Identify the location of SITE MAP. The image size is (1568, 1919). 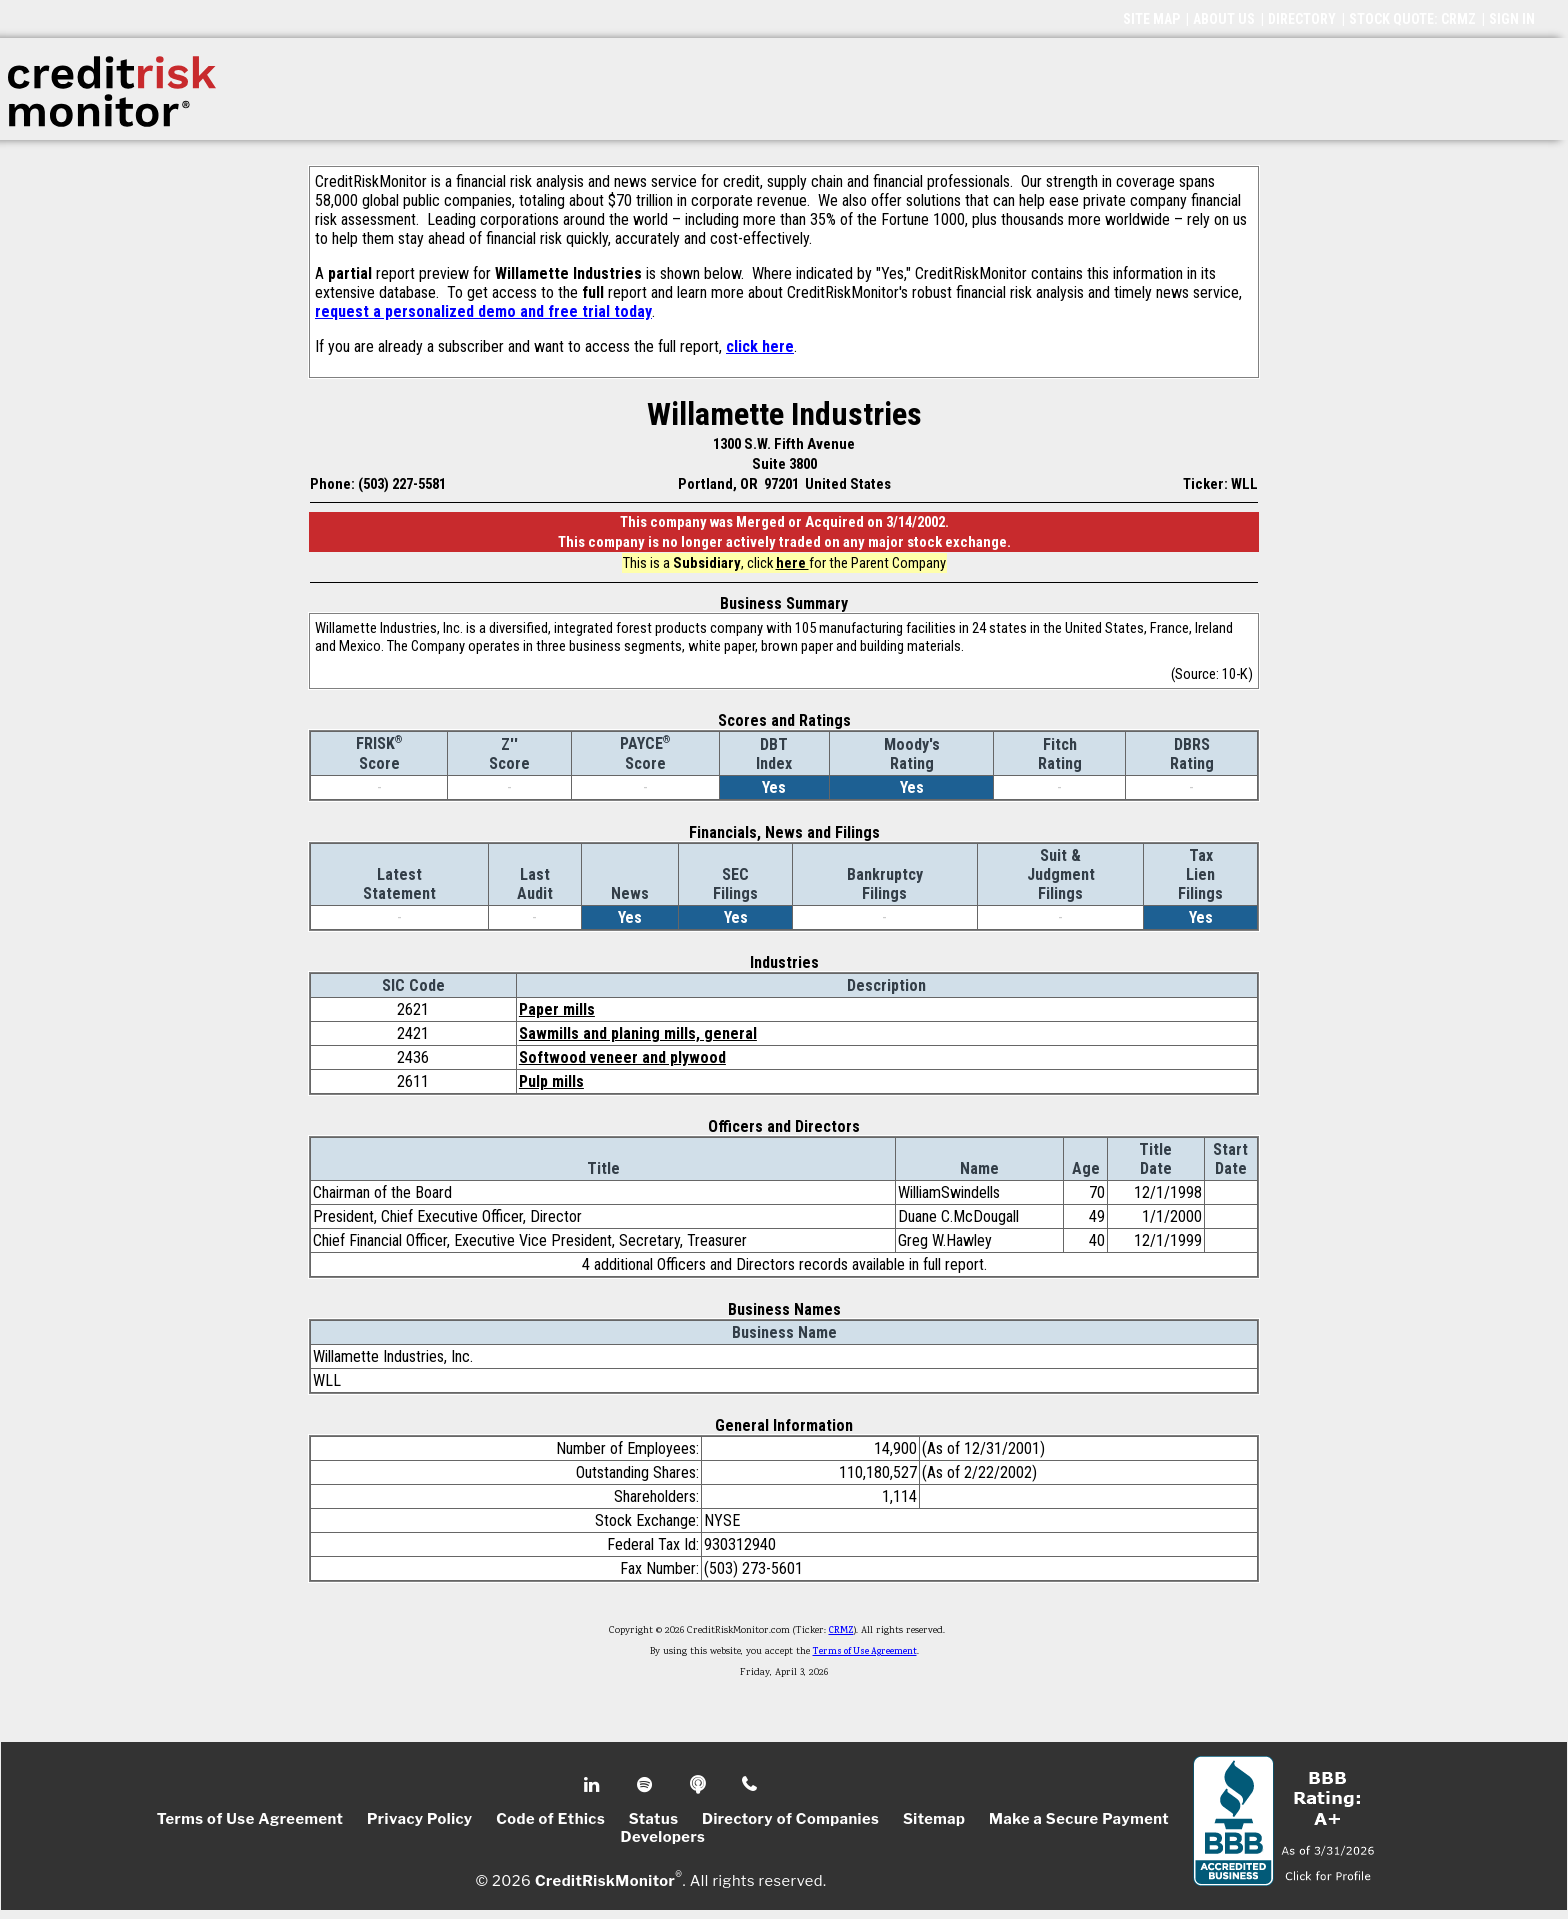
(1151, 19).